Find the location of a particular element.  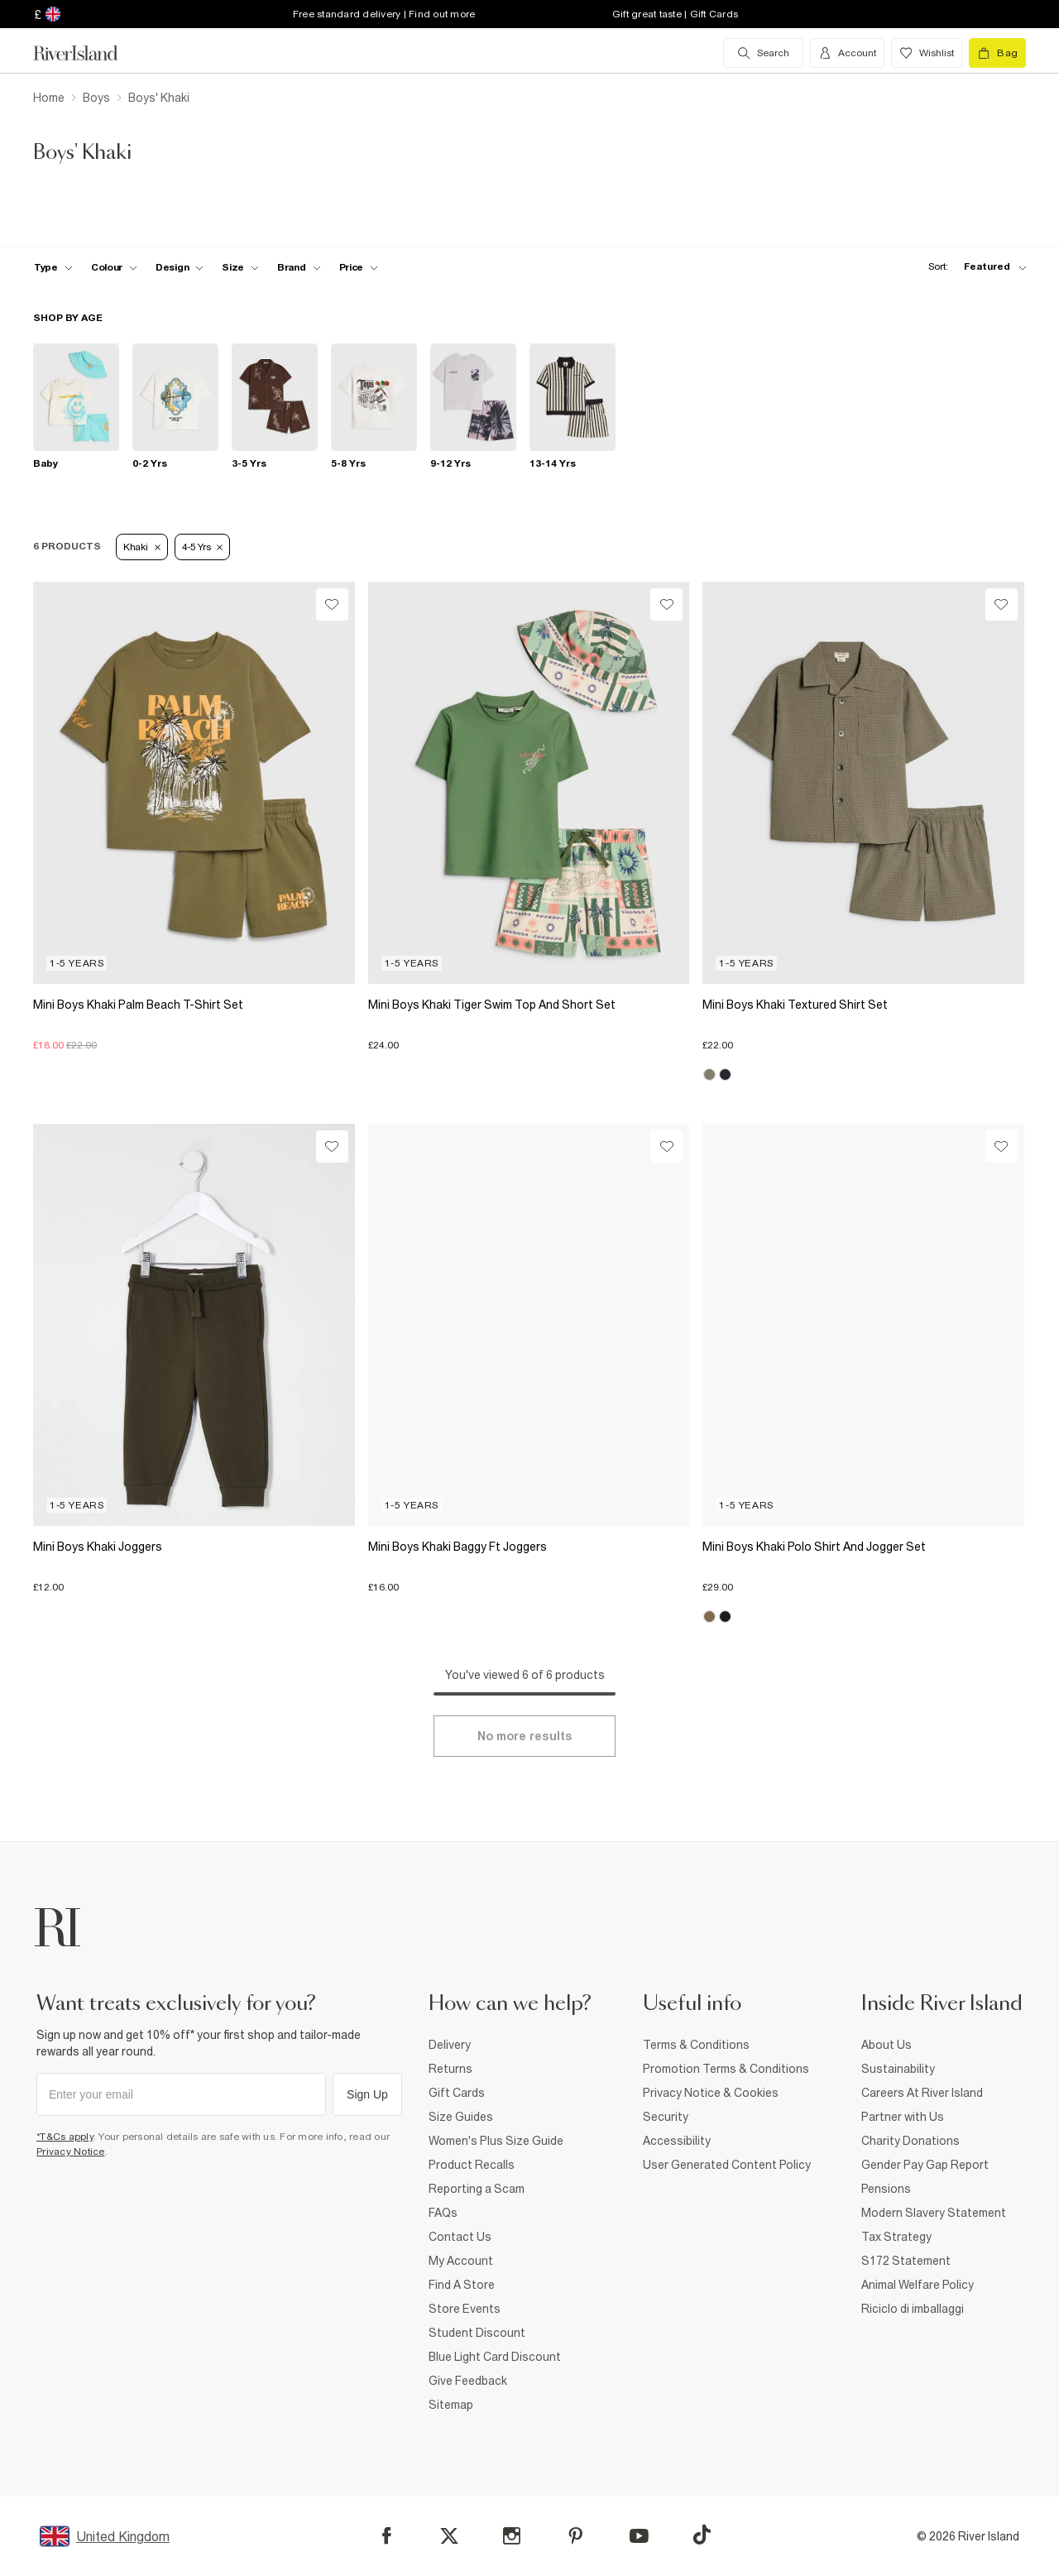

Size Guides is located at coordinates (461, 2116).